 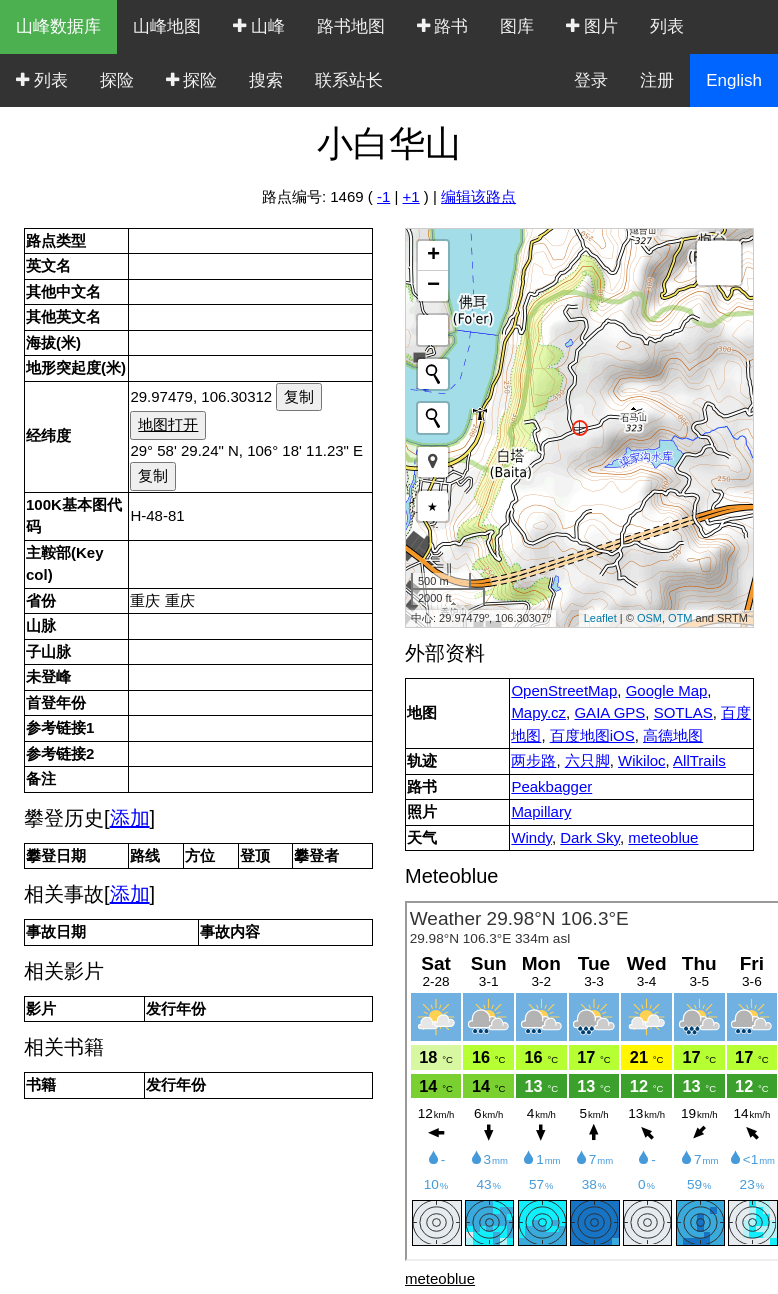 What do you see at coordinates (564, 690) in the screenshot?
I see `OpenStreetMap` at bounding box center [564, 690].